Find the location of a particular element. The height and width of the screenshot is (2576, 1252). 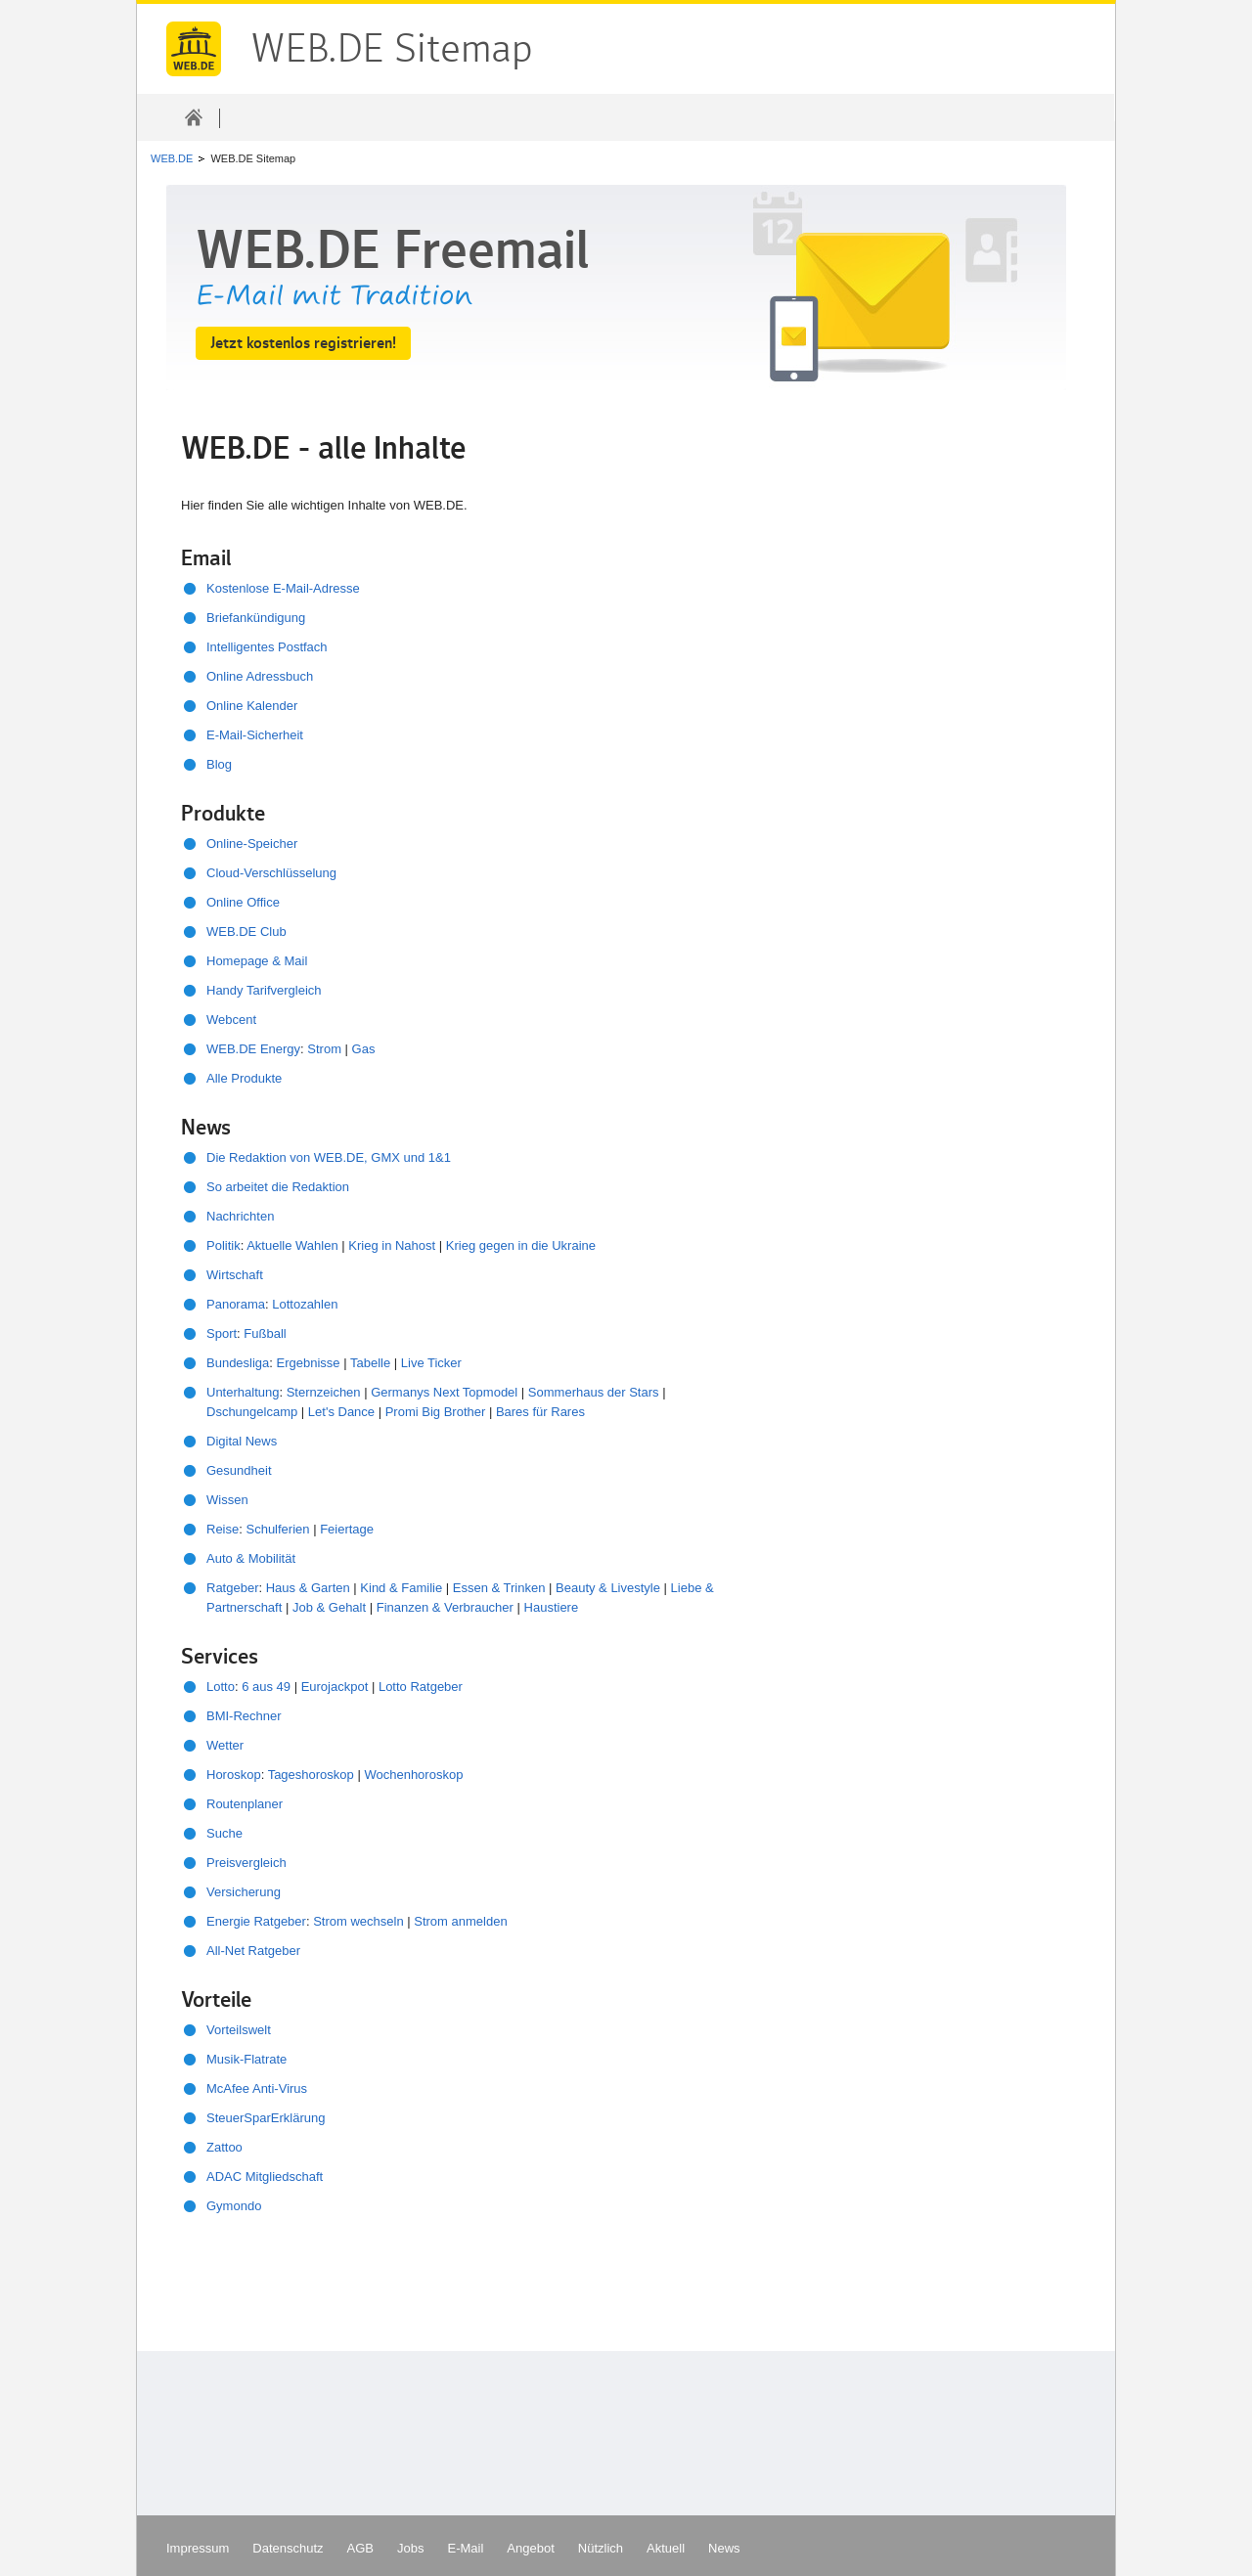

Bundesliga is located at coordinates (237, 1362).